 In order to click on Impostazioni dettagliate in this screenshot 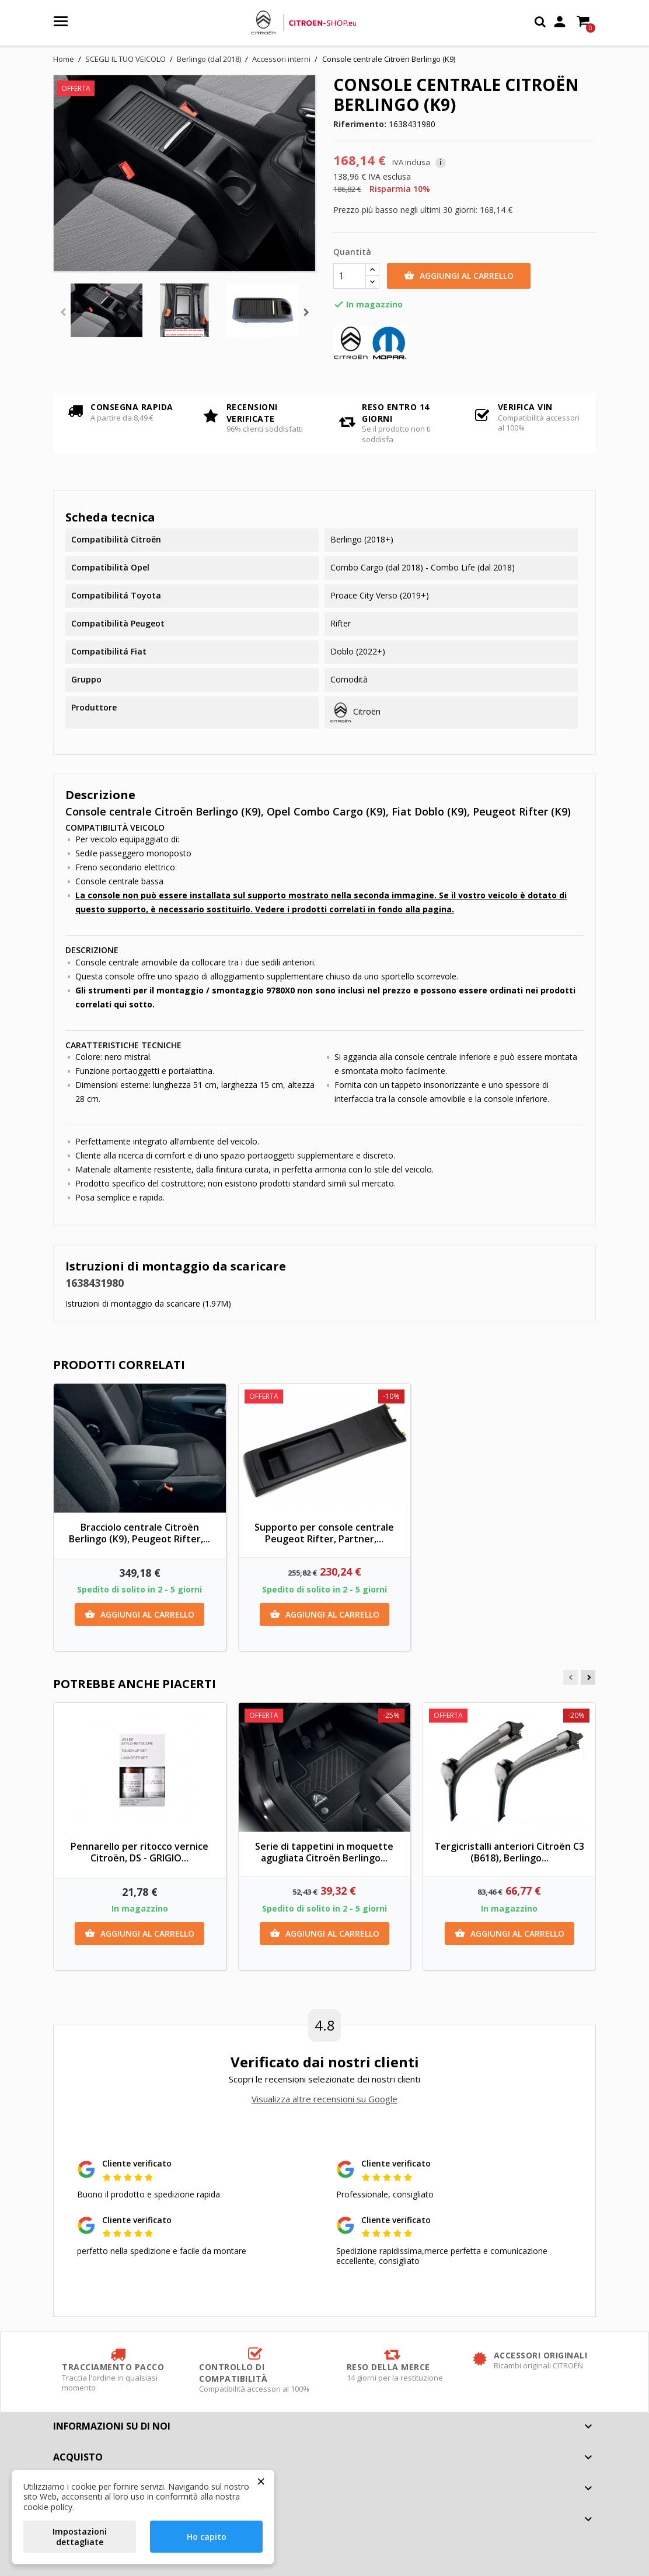, I will do `click(80, 2536)`.